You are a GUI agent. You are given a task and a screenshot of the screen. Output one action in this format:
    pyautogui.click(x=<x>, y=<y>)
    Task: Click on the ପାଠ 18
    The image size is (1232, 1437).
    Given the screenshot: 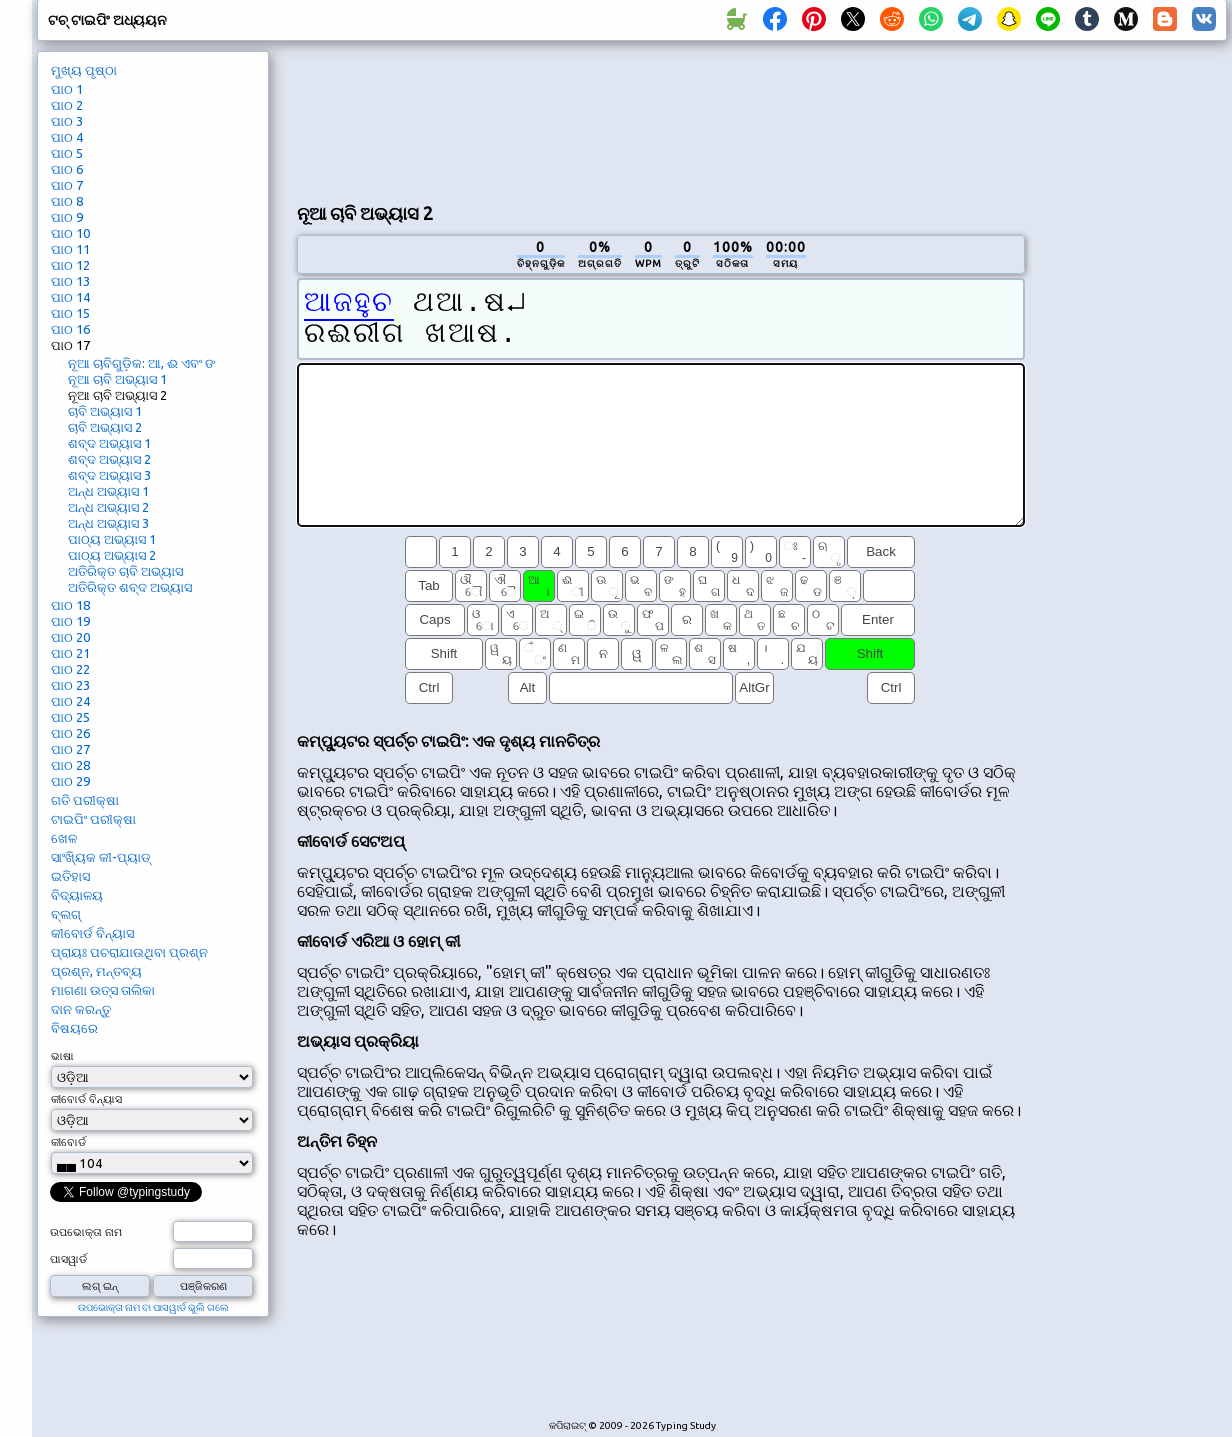 What is the action you would take?
    pyautogui.click(x=70, y=605)
    